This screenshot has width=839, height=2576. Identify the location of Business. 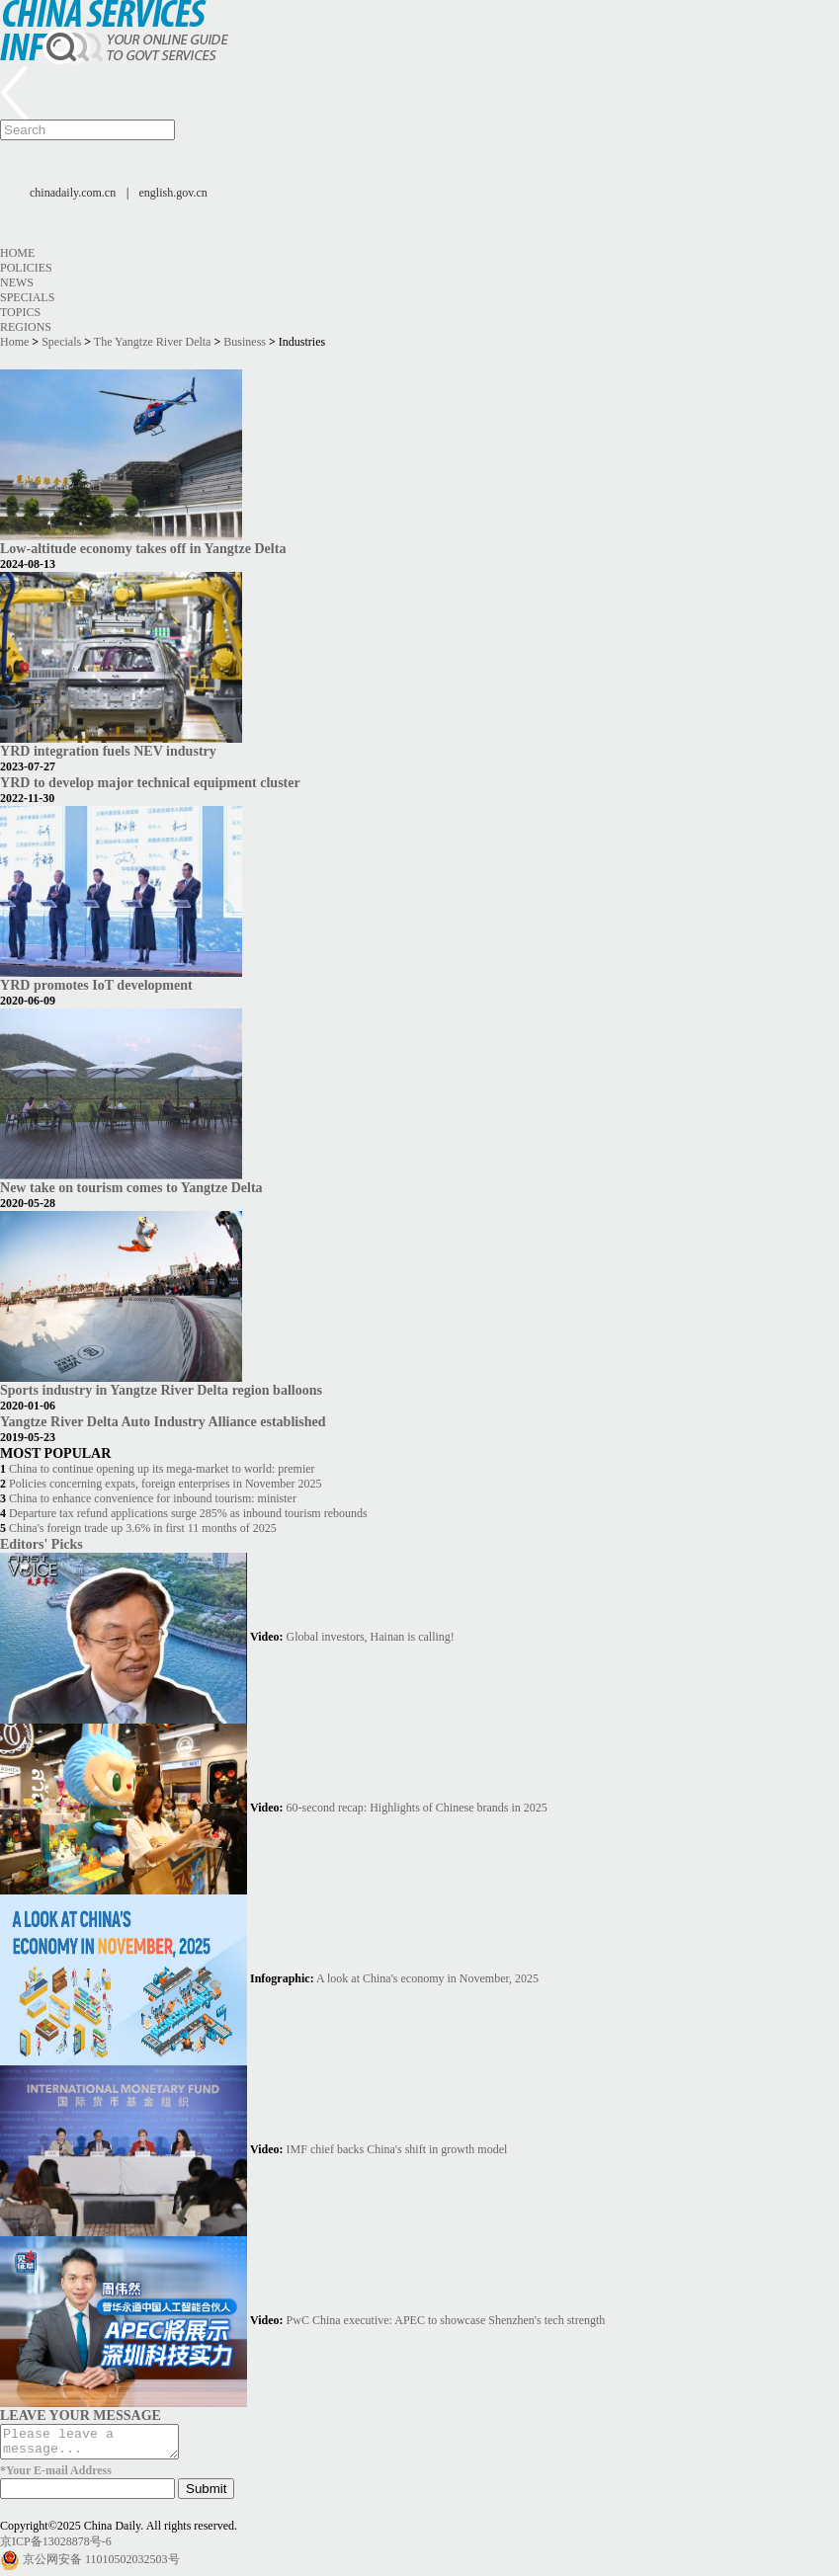
(244, 342).